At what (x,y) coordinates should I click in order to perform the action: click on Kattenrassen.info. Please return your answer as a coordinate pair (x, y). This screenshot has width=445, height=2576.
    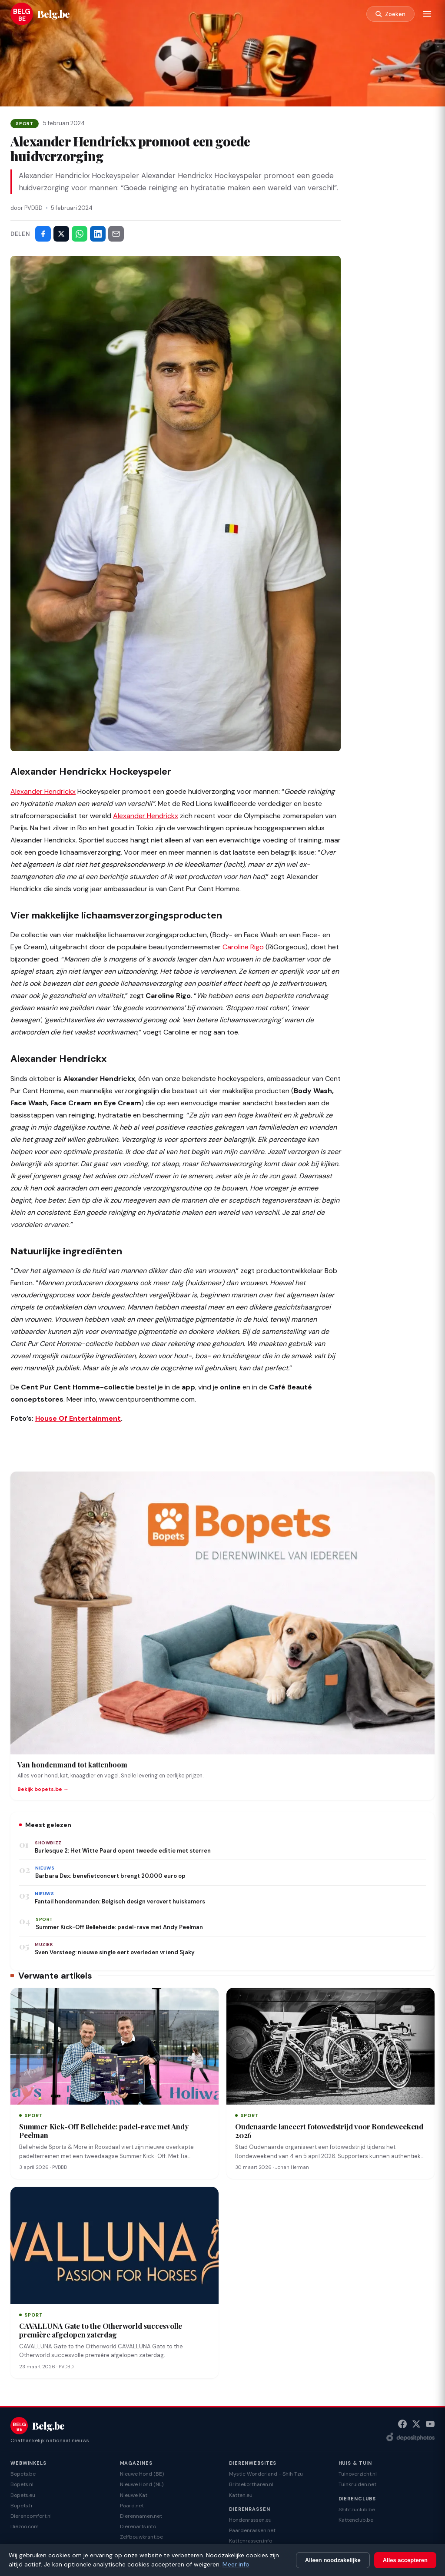
    Looking at the image, I should click on (250, 2540).